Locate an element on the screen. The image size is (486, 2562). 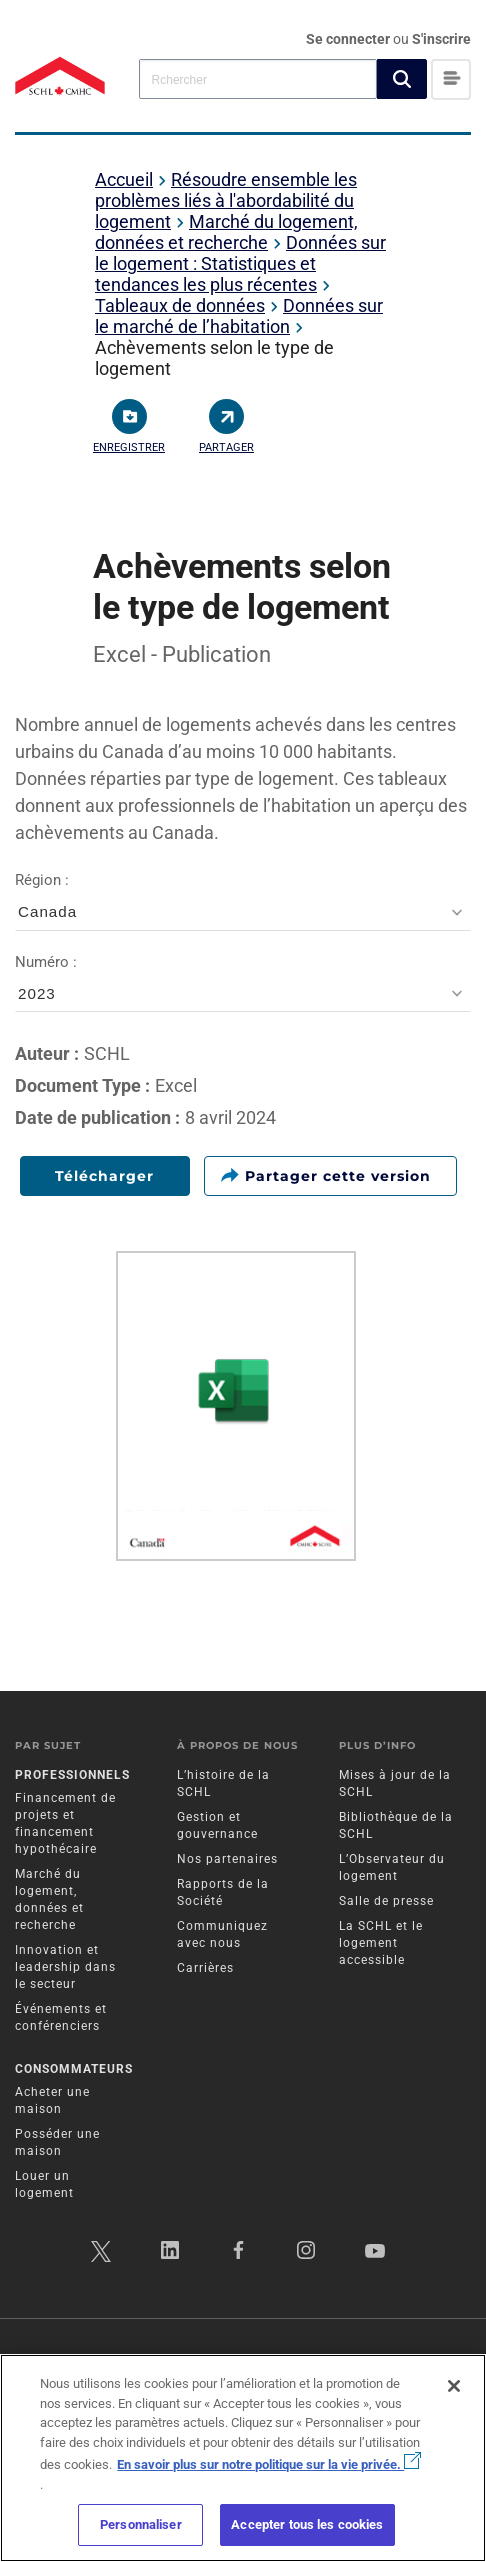
[Fermer] is located at coordinates (454, 2386).